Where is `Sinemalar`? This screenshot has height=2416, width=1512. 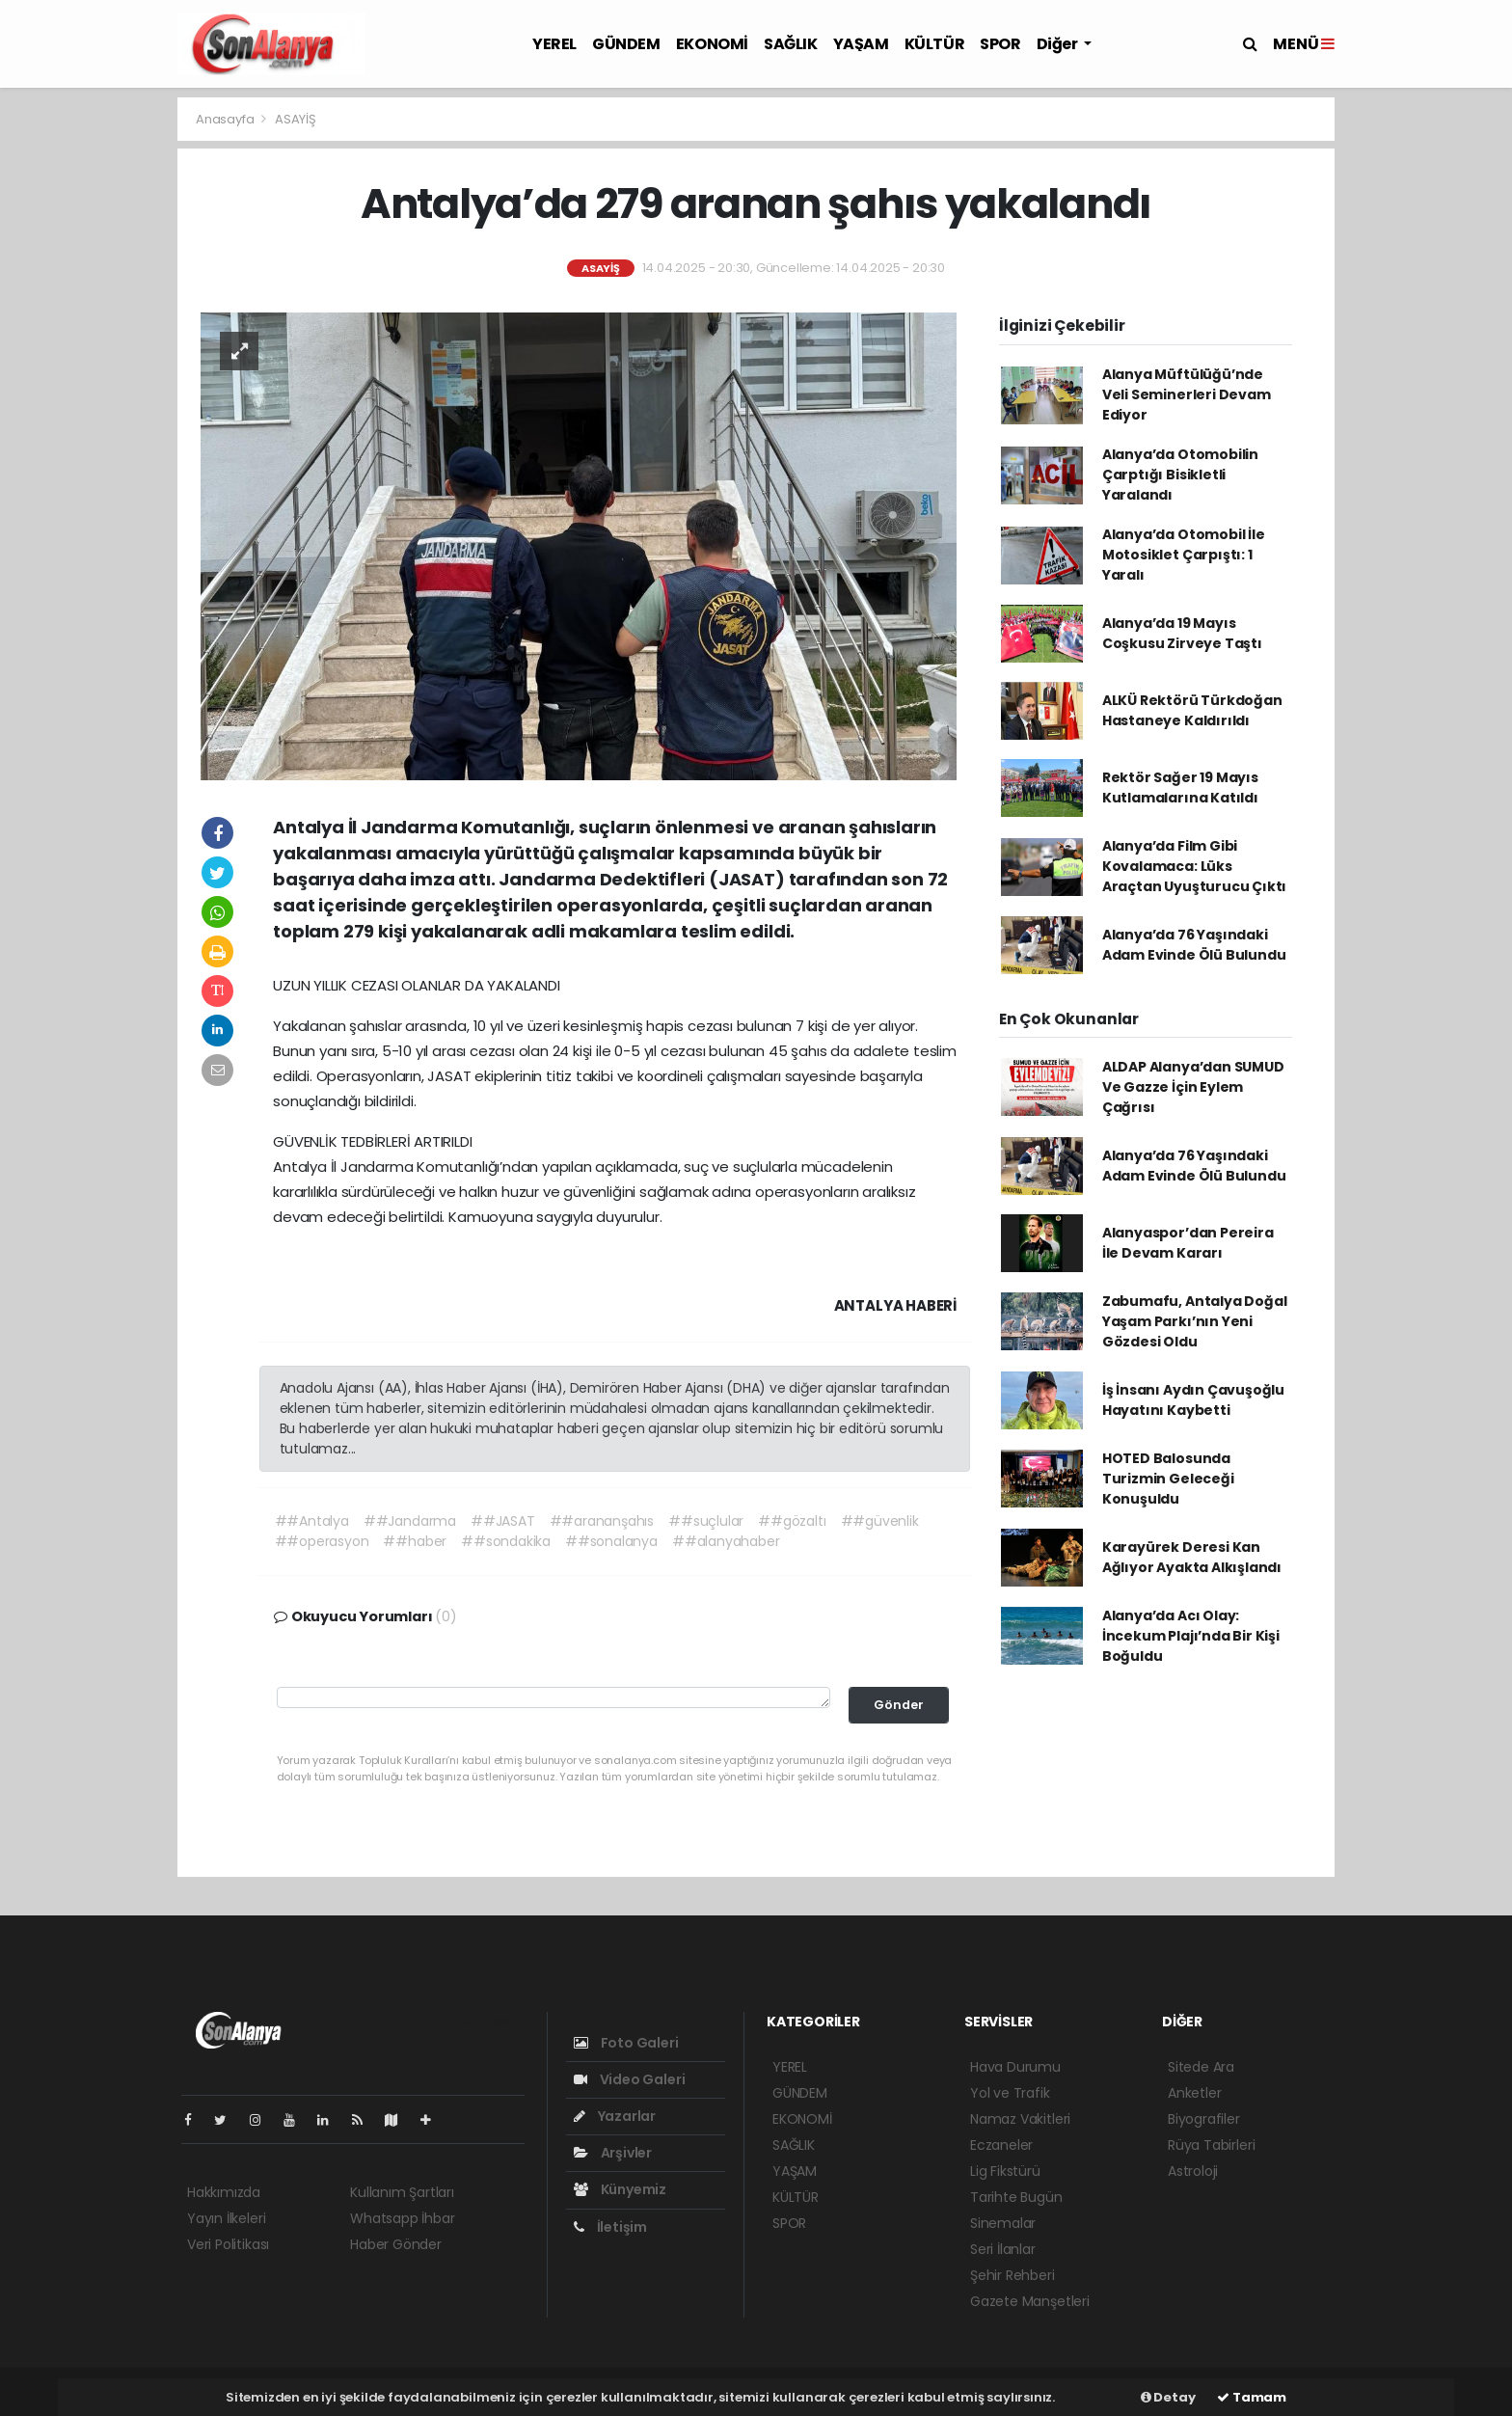 Sinemalar is located at coordinates (1003, 2223).